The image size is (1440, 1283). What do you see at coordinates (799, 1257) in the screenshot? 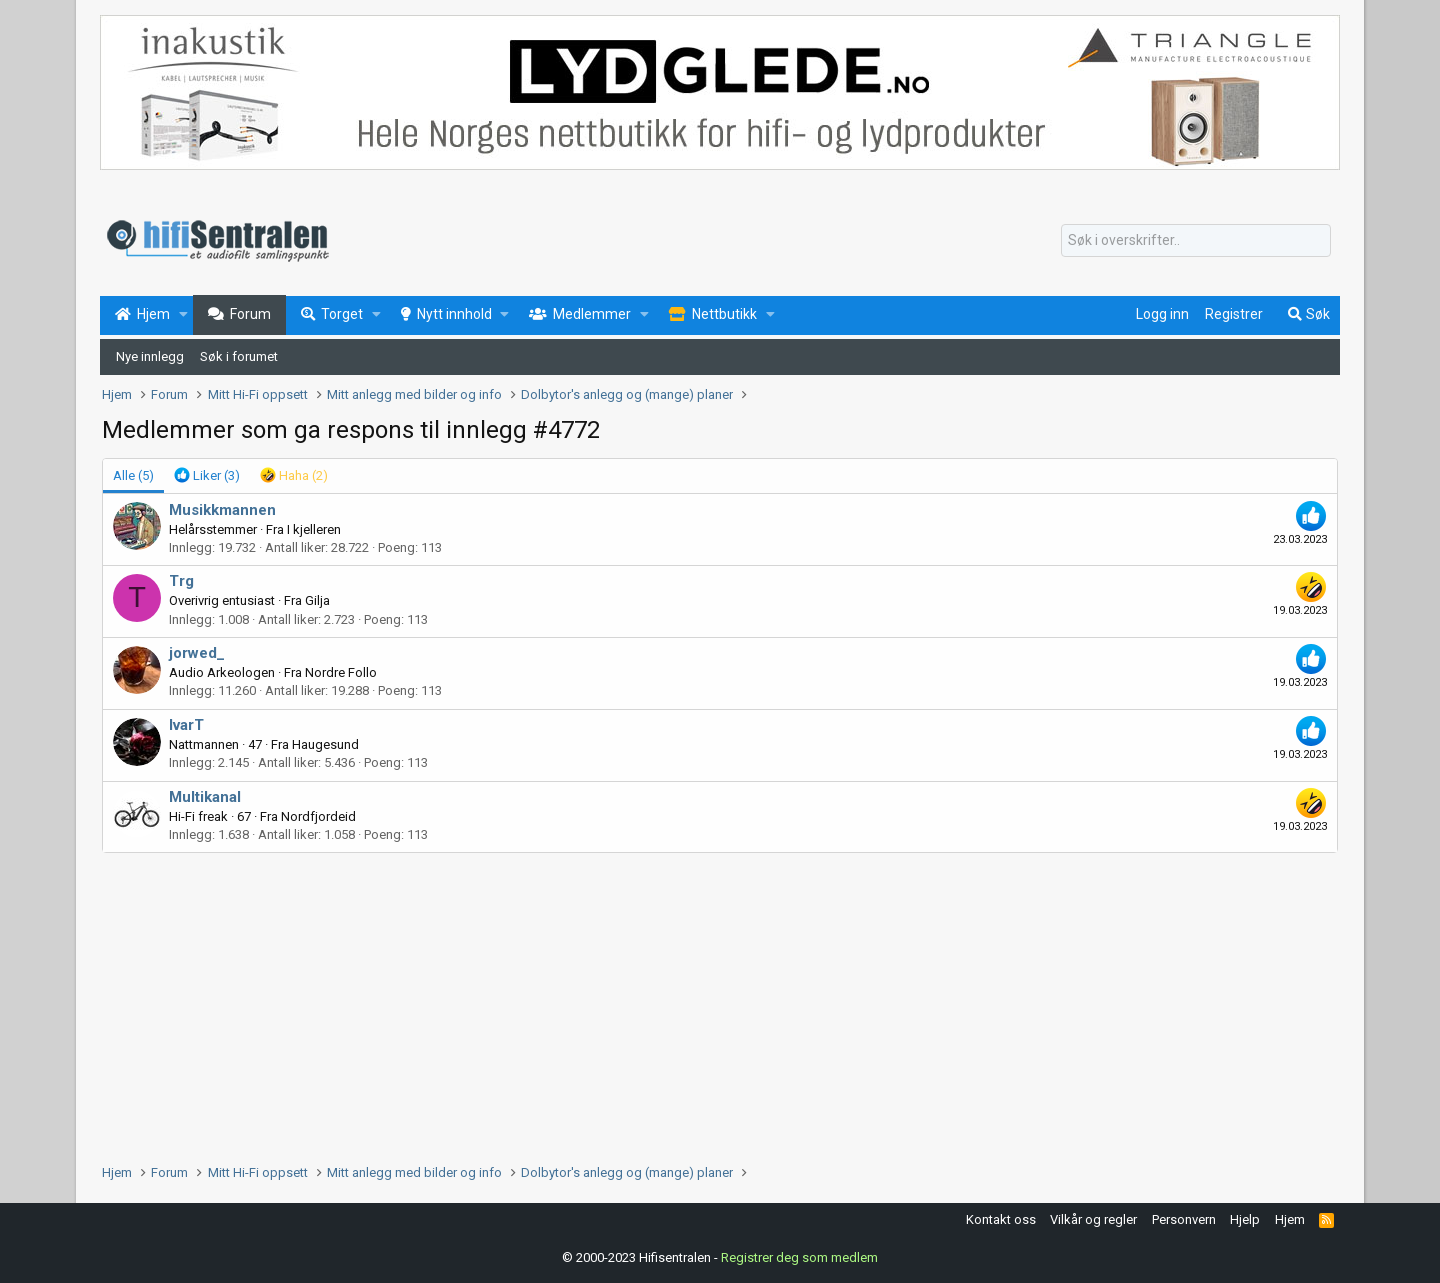
I see `Registrer deg som medlem` at bounding box center [799, 1257].